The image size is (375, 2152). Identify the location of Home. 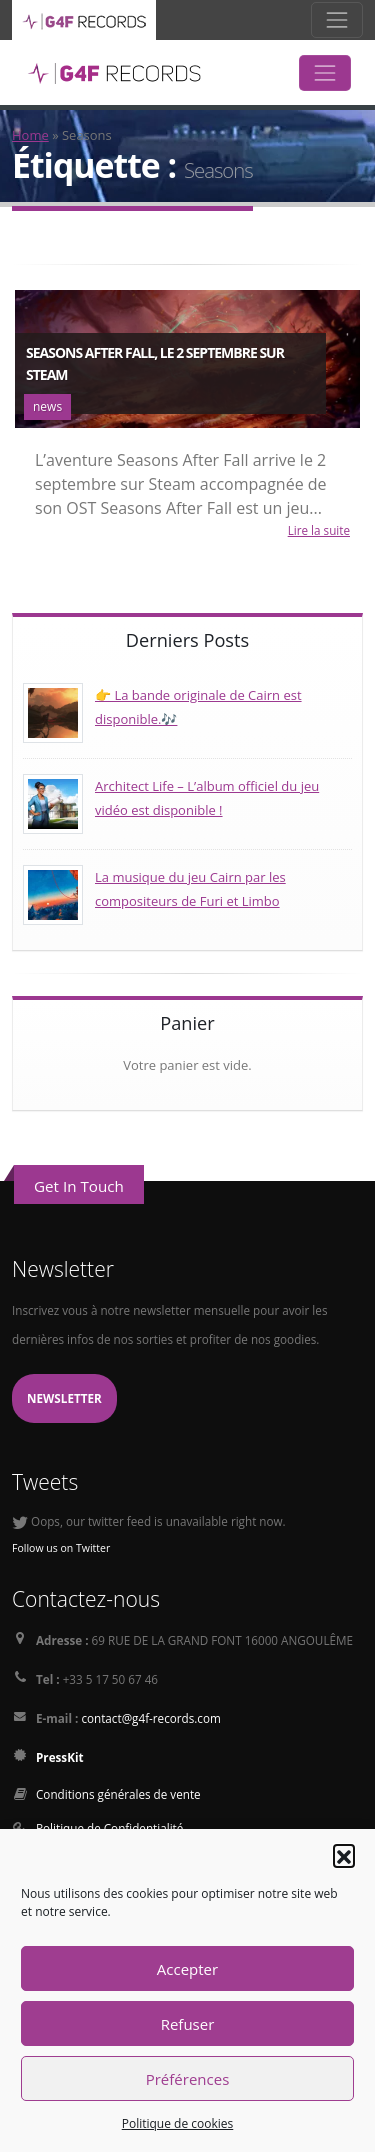
(30, 135).